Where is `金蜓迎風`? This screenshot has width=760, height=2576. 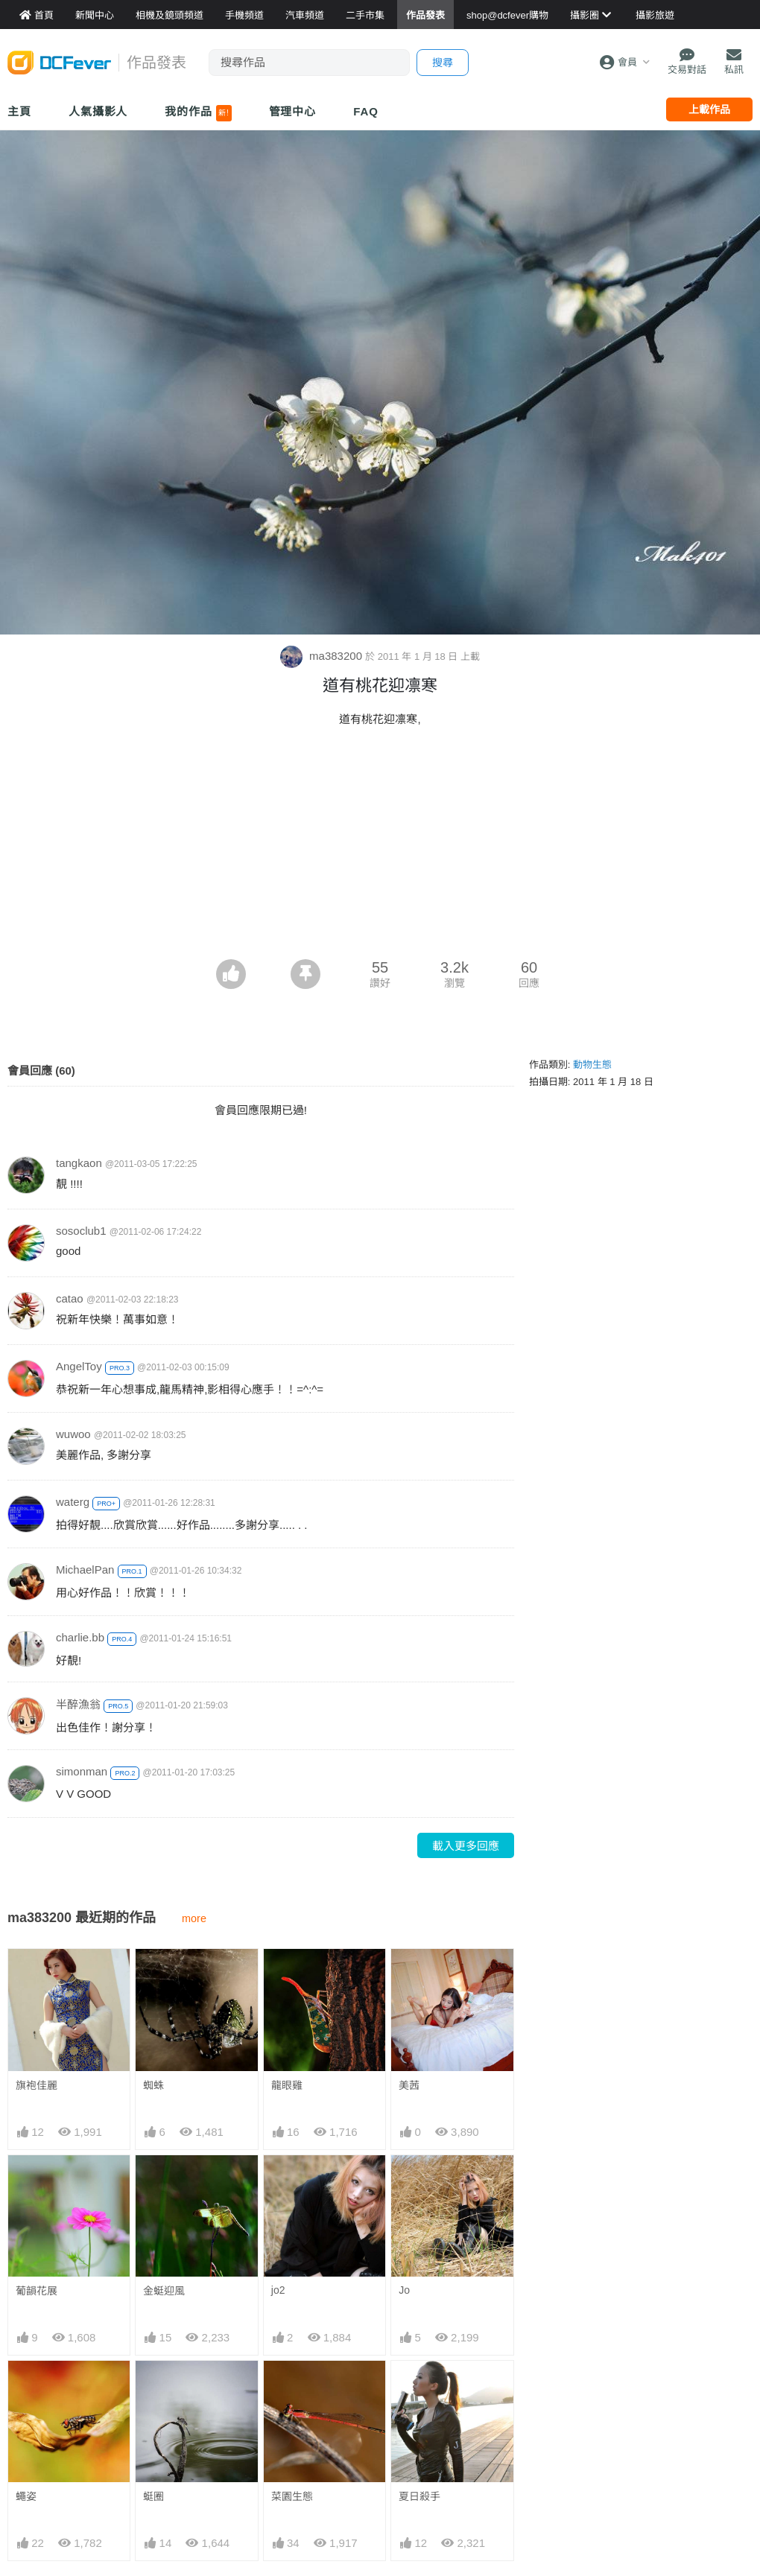
金蜓迎風 is located at coordinates (164, 2291).